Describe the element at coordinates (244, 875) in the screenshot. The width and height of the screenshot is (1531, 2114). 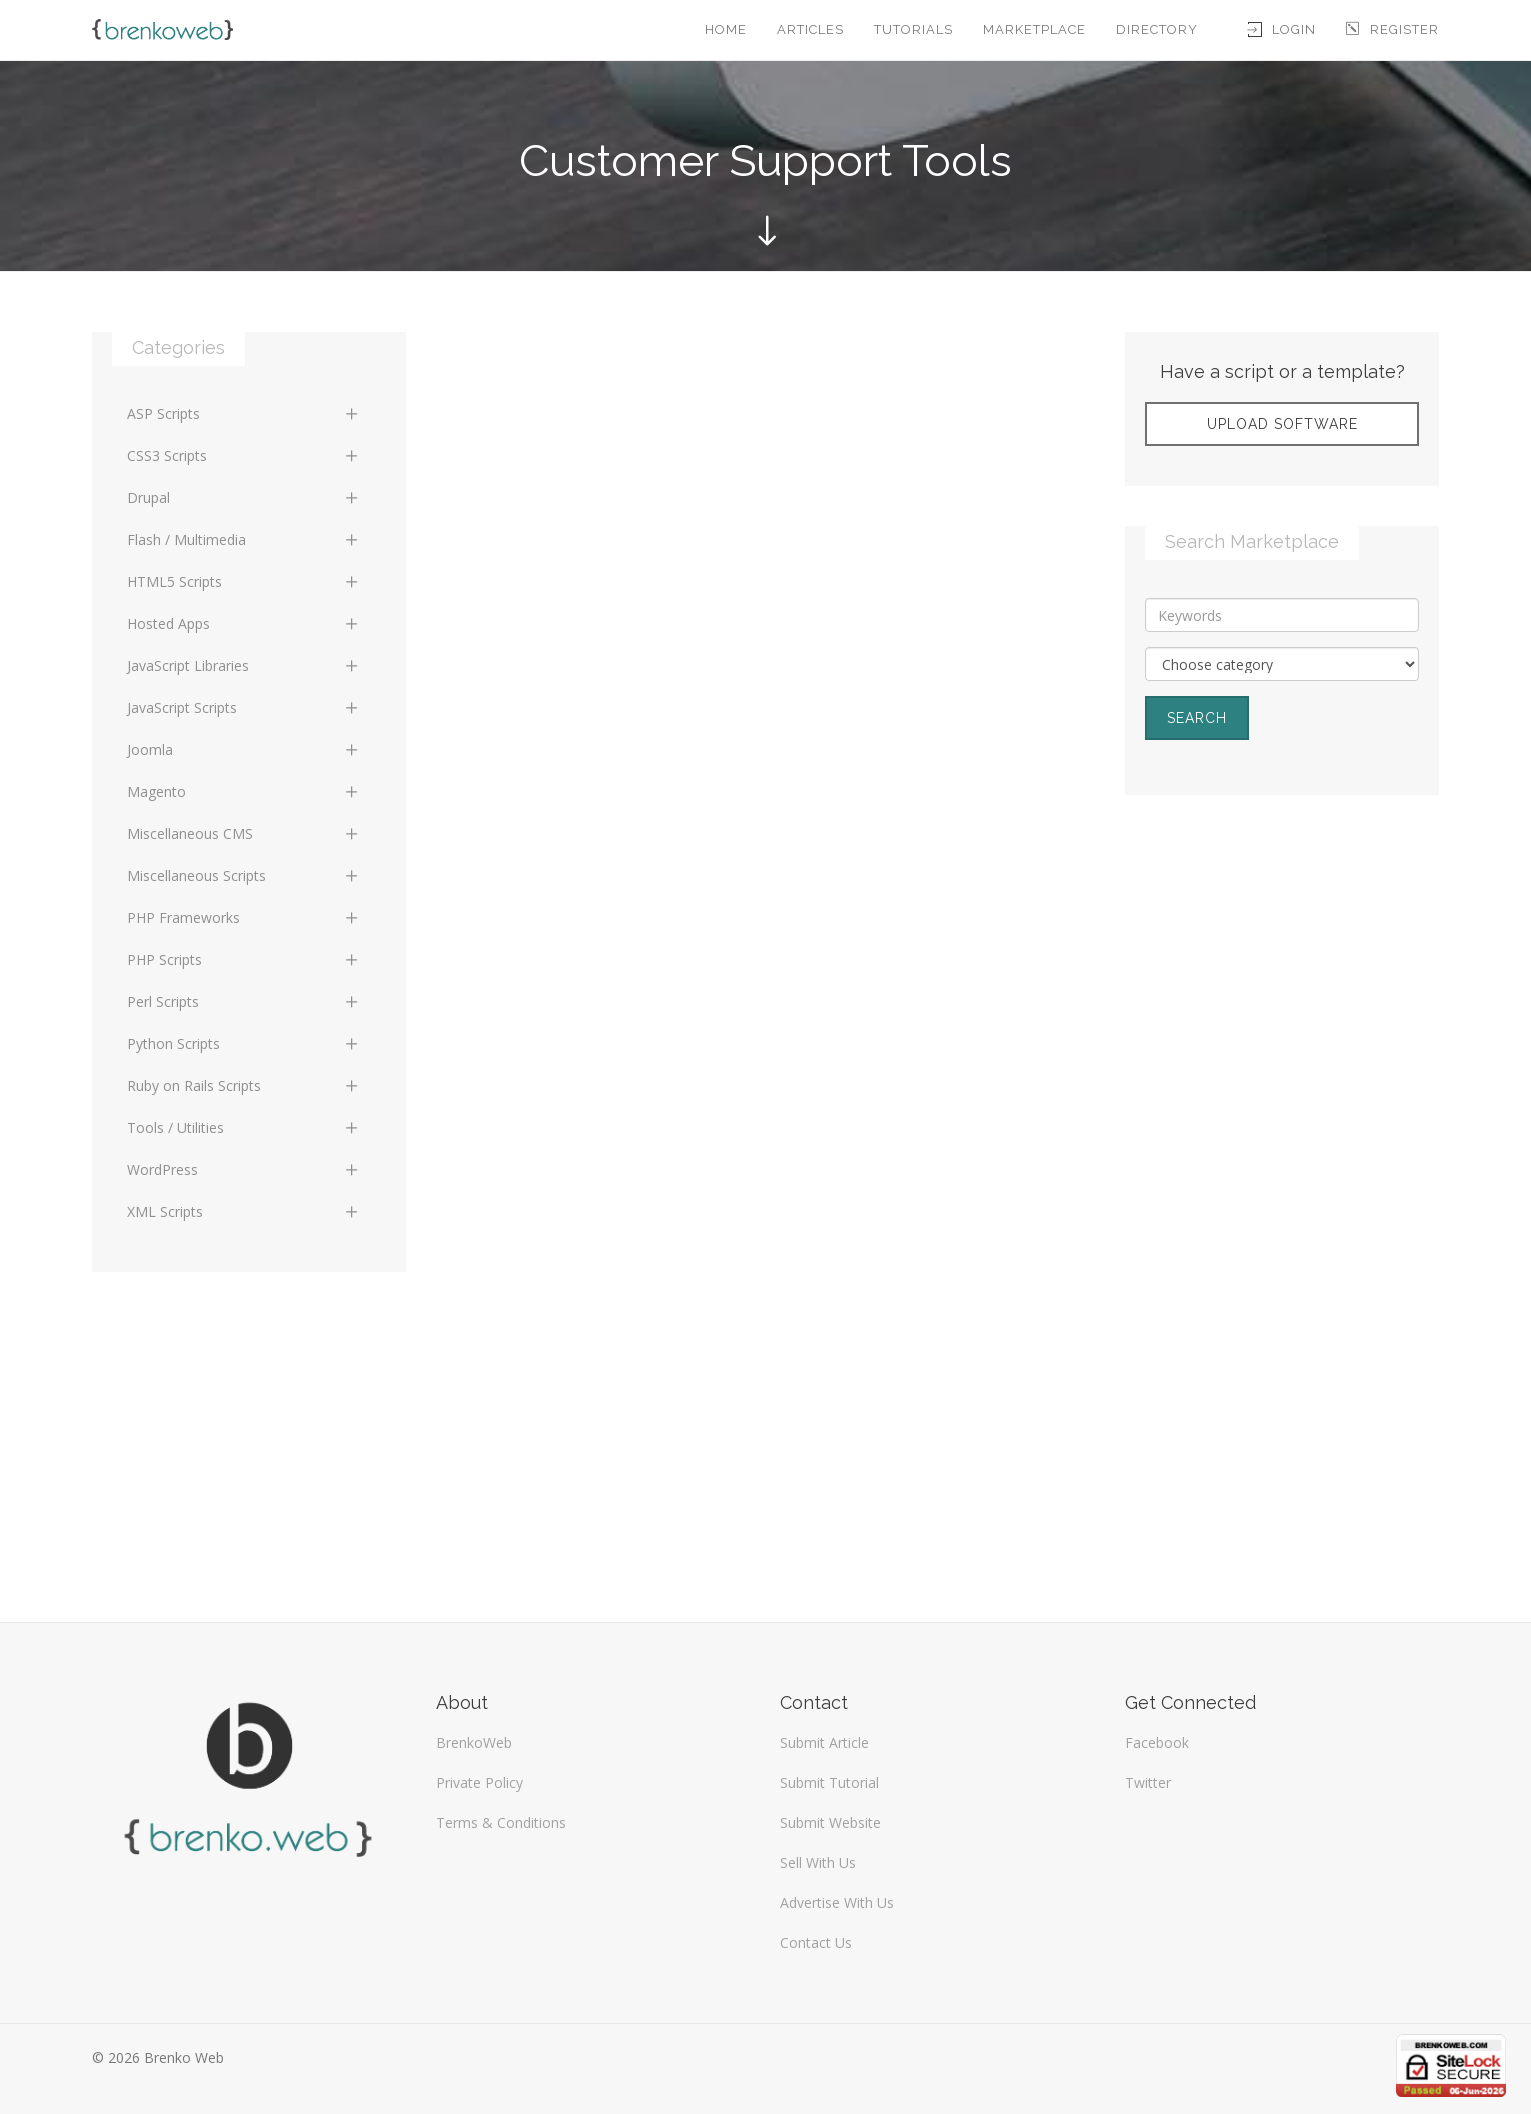
I see `Miscellaneous Scripts` at that location.